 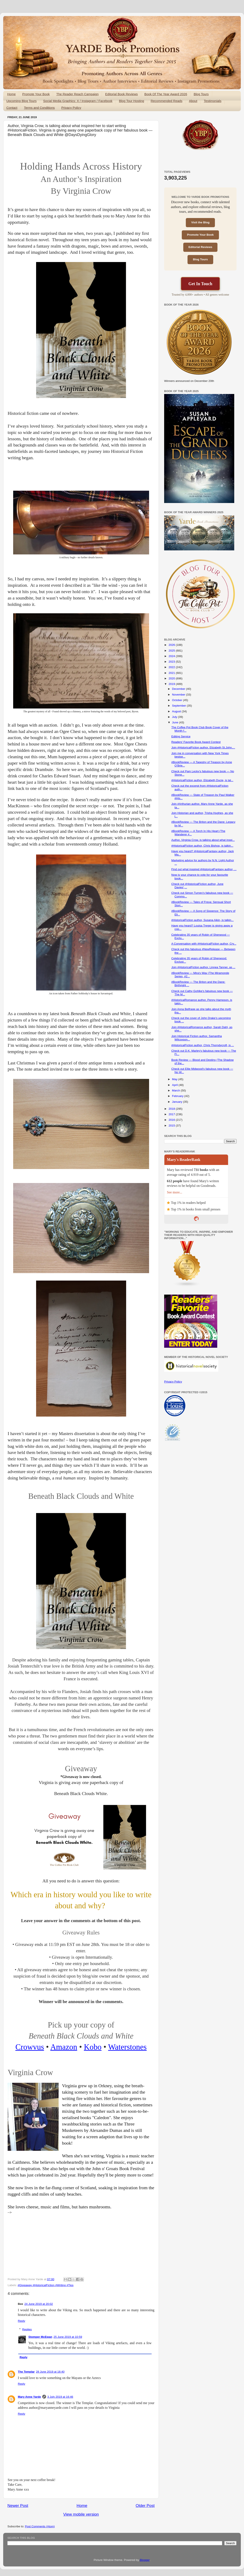 I want to click on Blog Tours, so click(x=201, y=94).